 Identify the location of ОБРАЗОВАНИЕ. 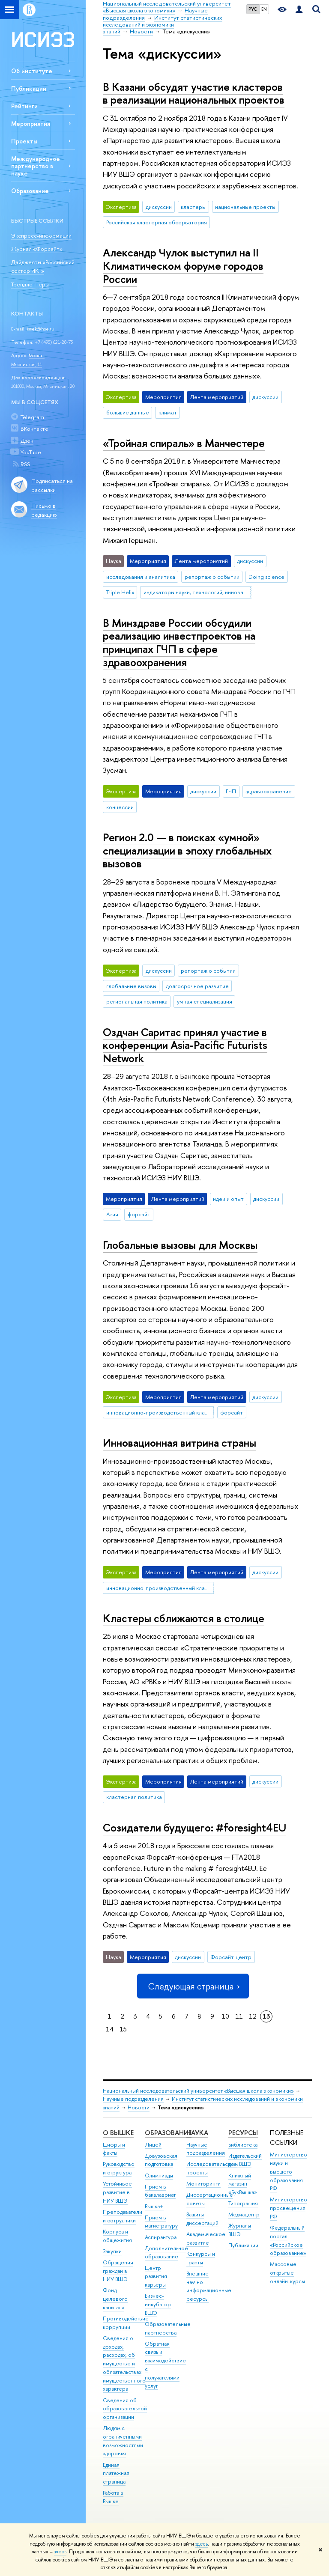
(168, 2132).